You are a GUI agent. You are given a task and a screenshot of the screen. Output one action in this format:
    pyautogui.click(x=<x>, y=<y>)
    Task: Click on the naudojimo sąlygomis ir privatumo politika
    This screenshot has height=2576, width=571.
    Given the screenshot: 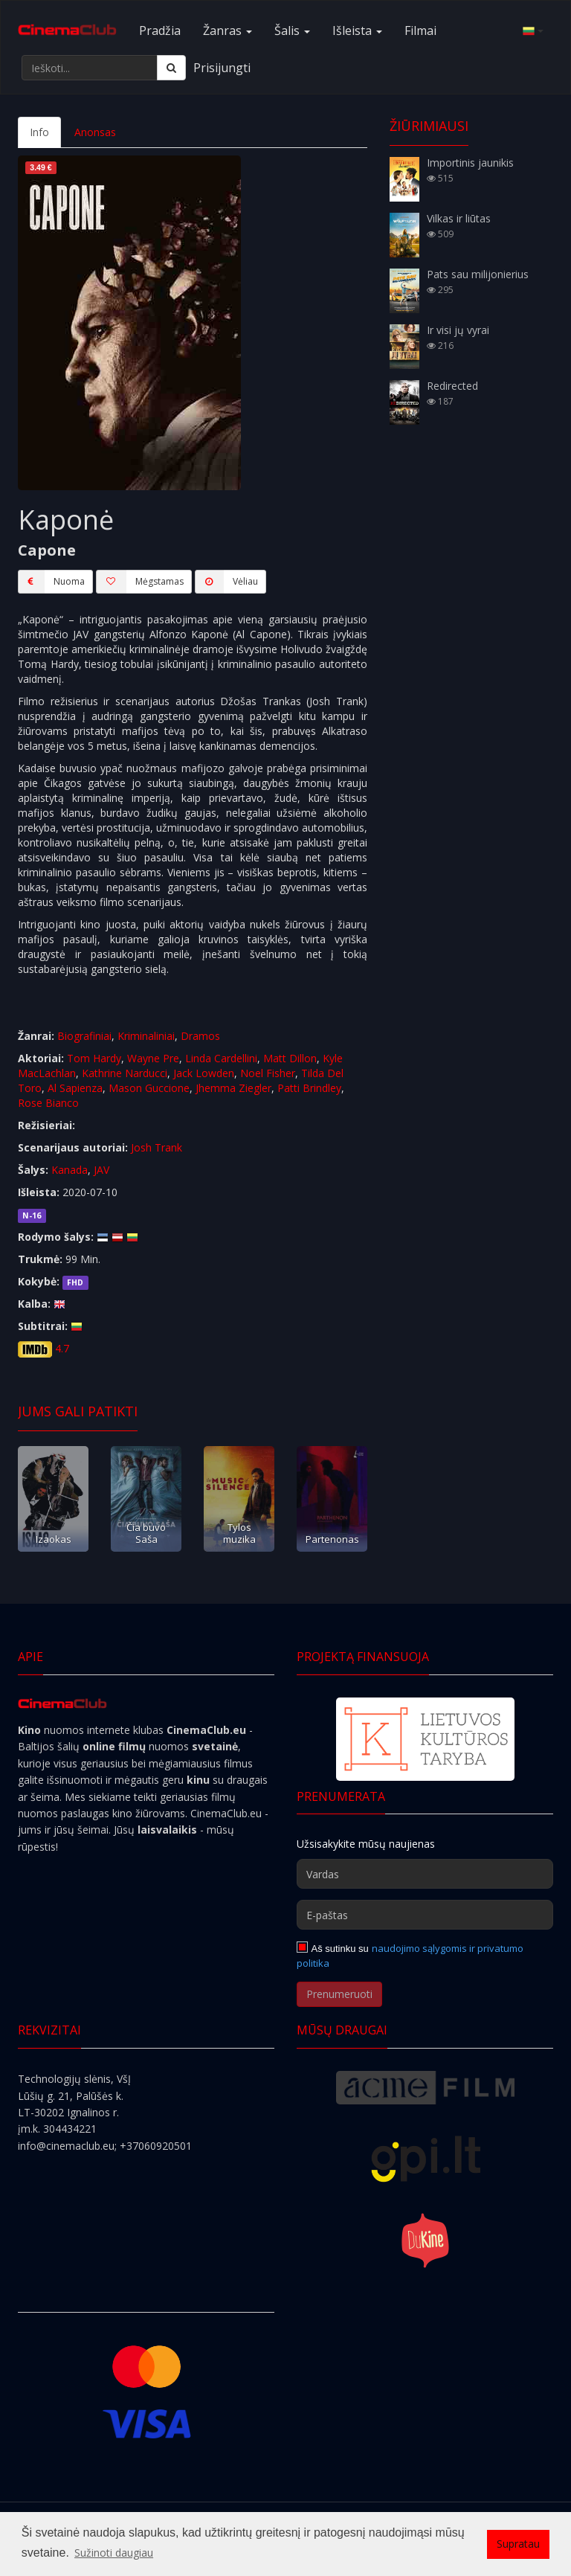 What is the action you would take?
    pyautogui.click(x=410, y=1955)
    